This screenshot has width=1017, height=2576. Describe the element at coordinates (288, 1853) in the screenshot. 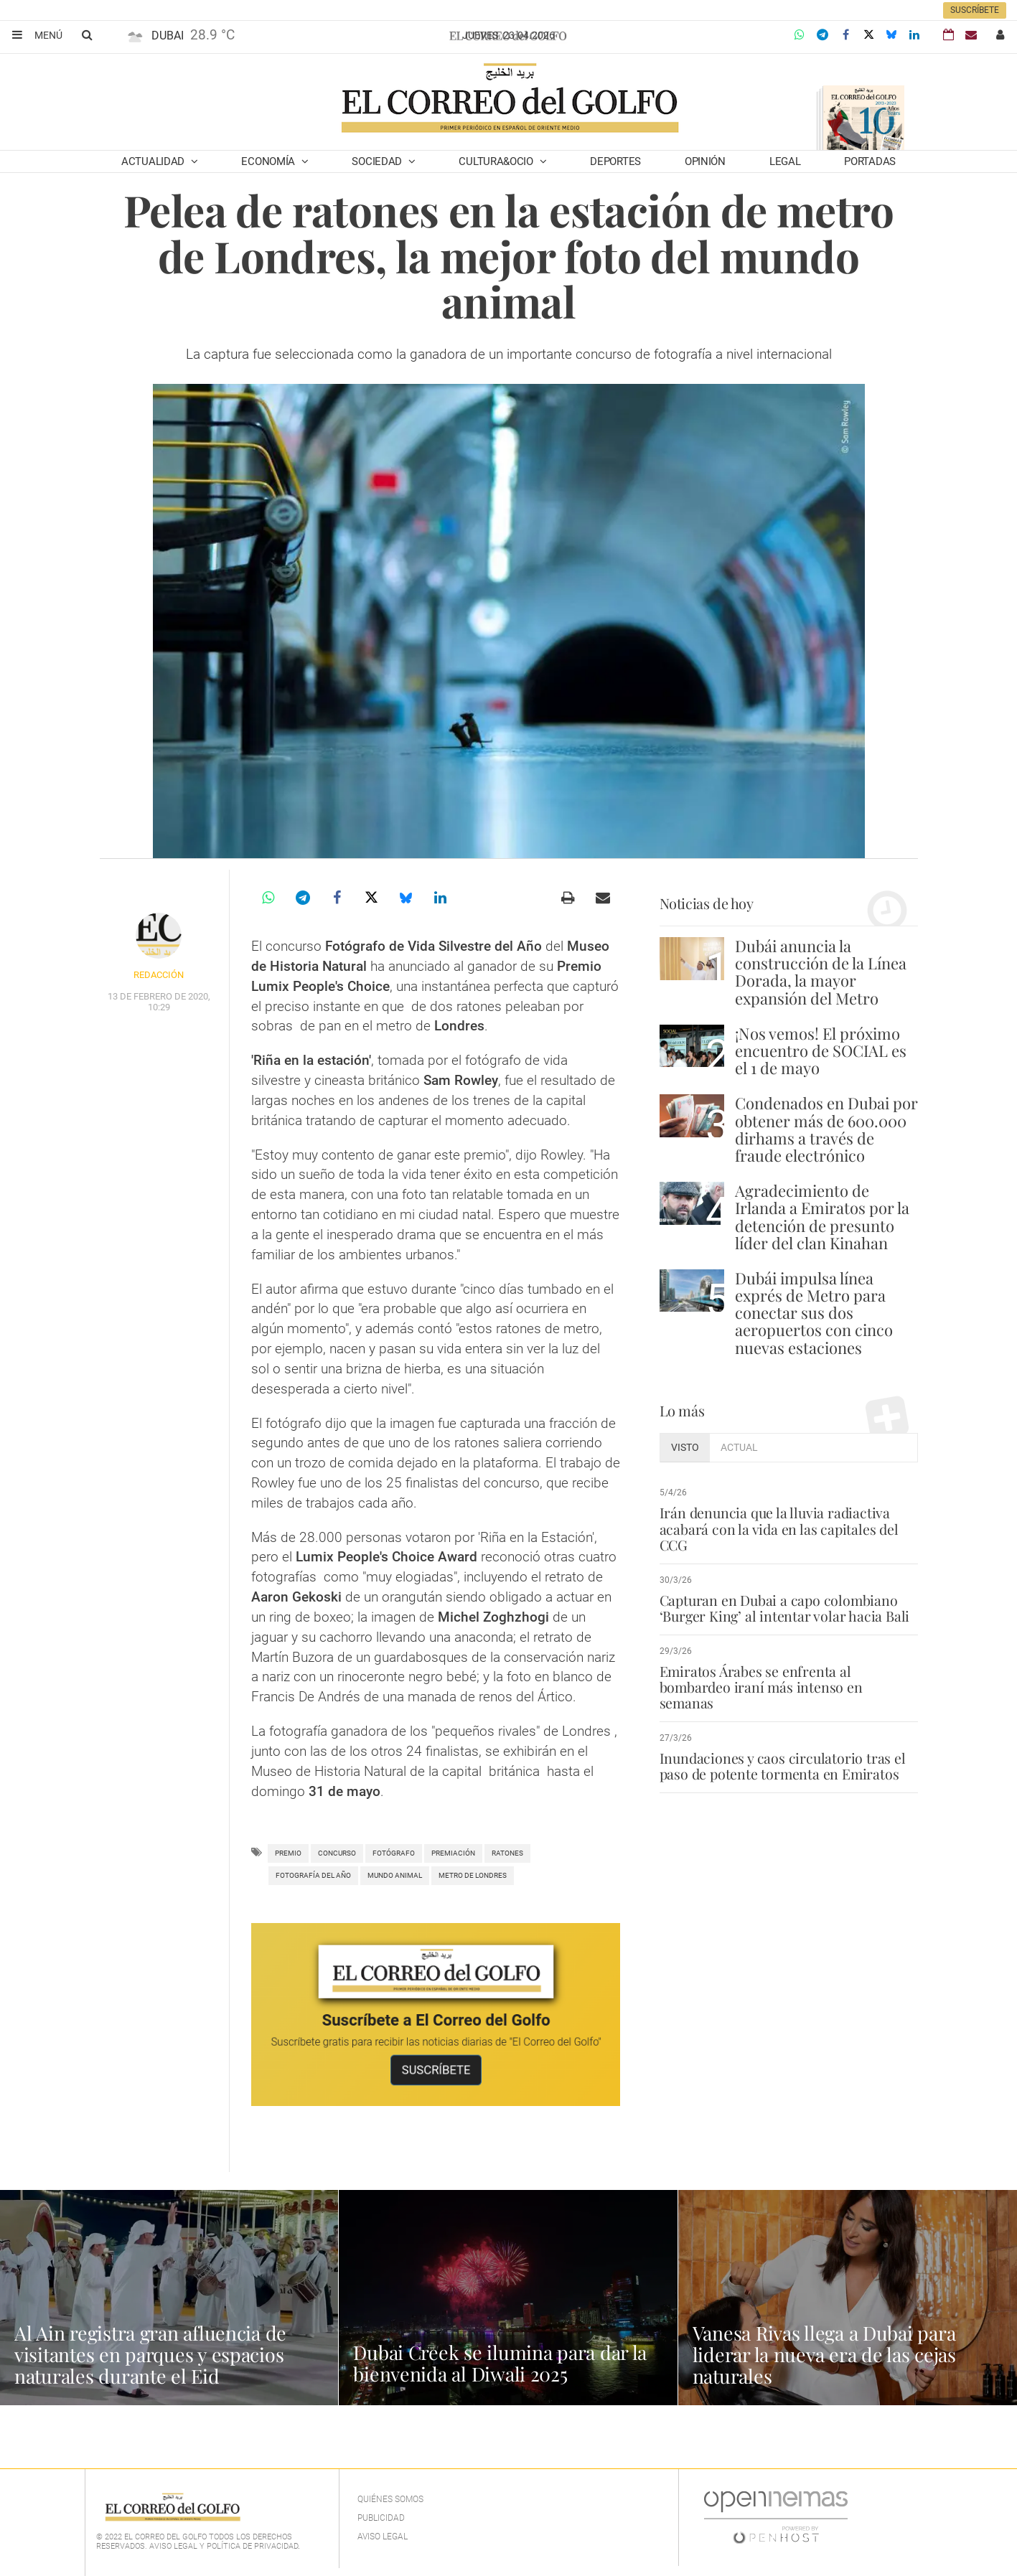

I see `Premio` at that location.